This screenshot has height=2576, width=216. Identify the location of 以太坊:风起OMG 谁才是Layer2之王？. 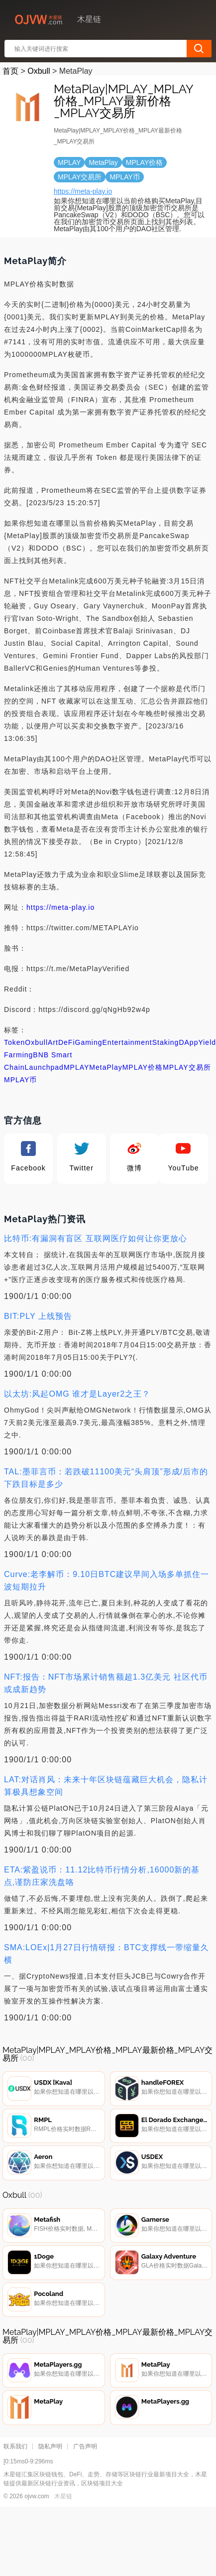
(77, 1394).